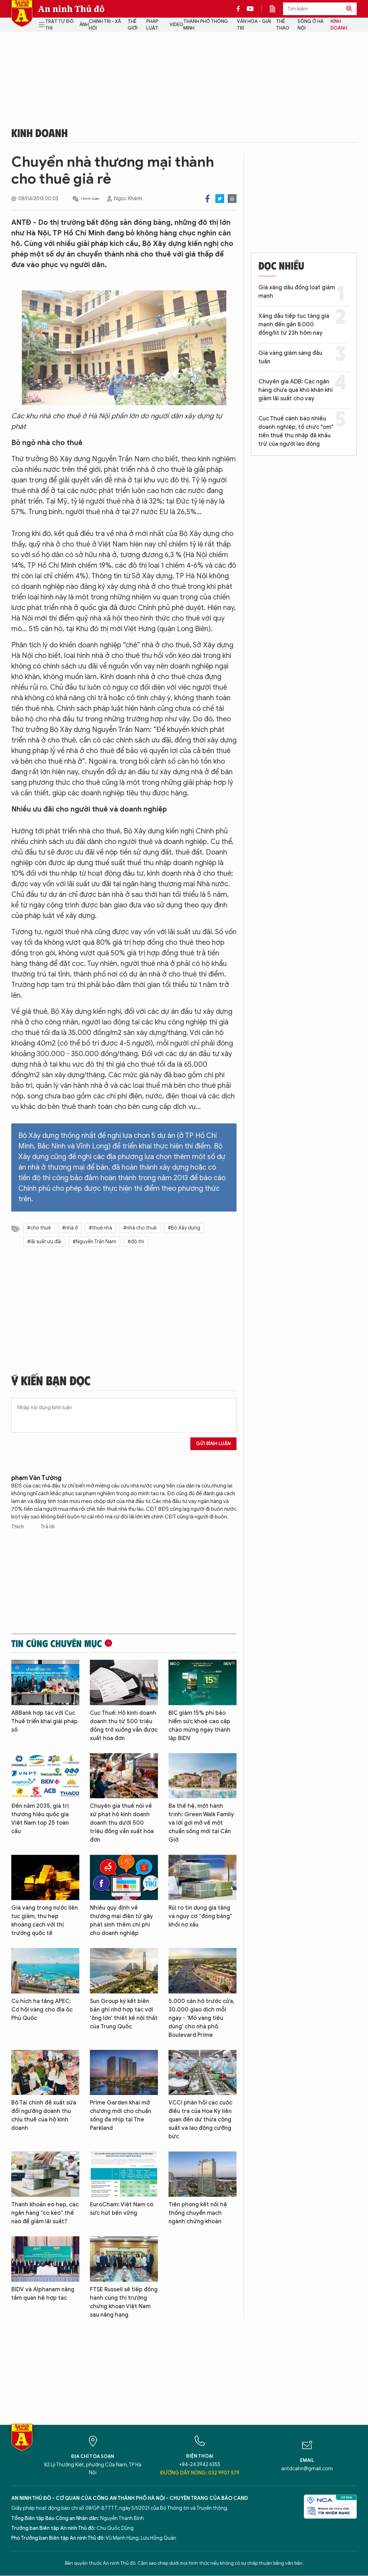  Describe the element at coordinates (307, 2469) in the screenshot. I see `antdcahn@gmail.com` at that location.